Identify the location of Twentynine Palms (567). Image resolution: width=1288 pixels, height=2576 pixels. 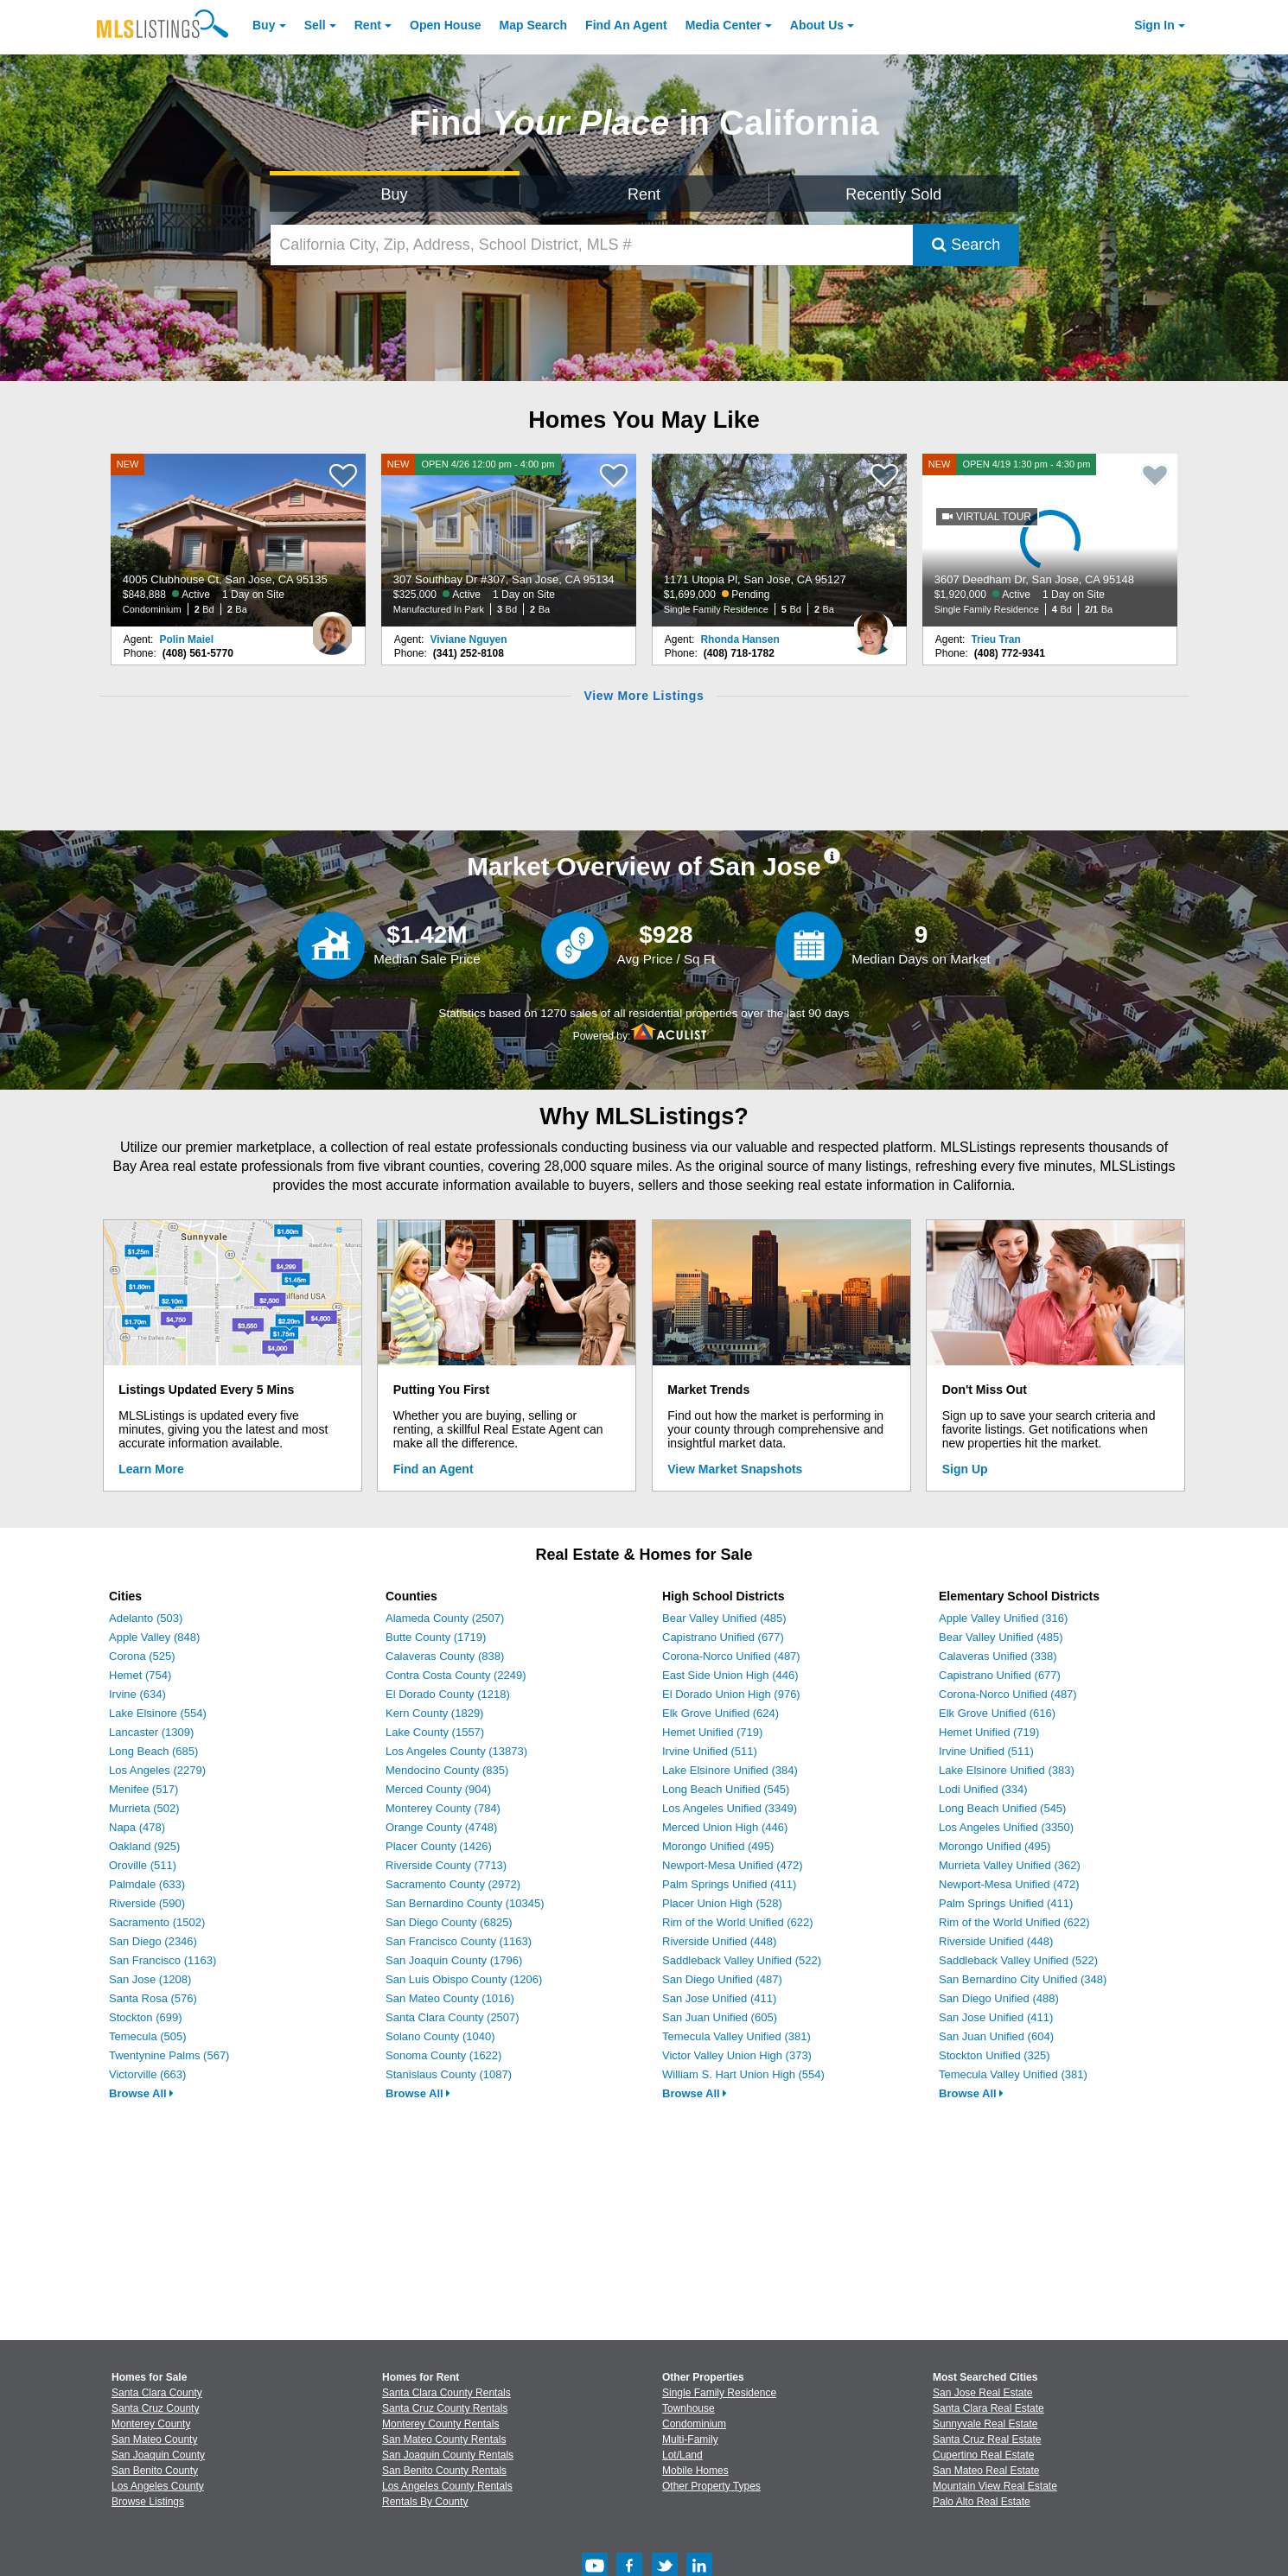
(169, 2055).